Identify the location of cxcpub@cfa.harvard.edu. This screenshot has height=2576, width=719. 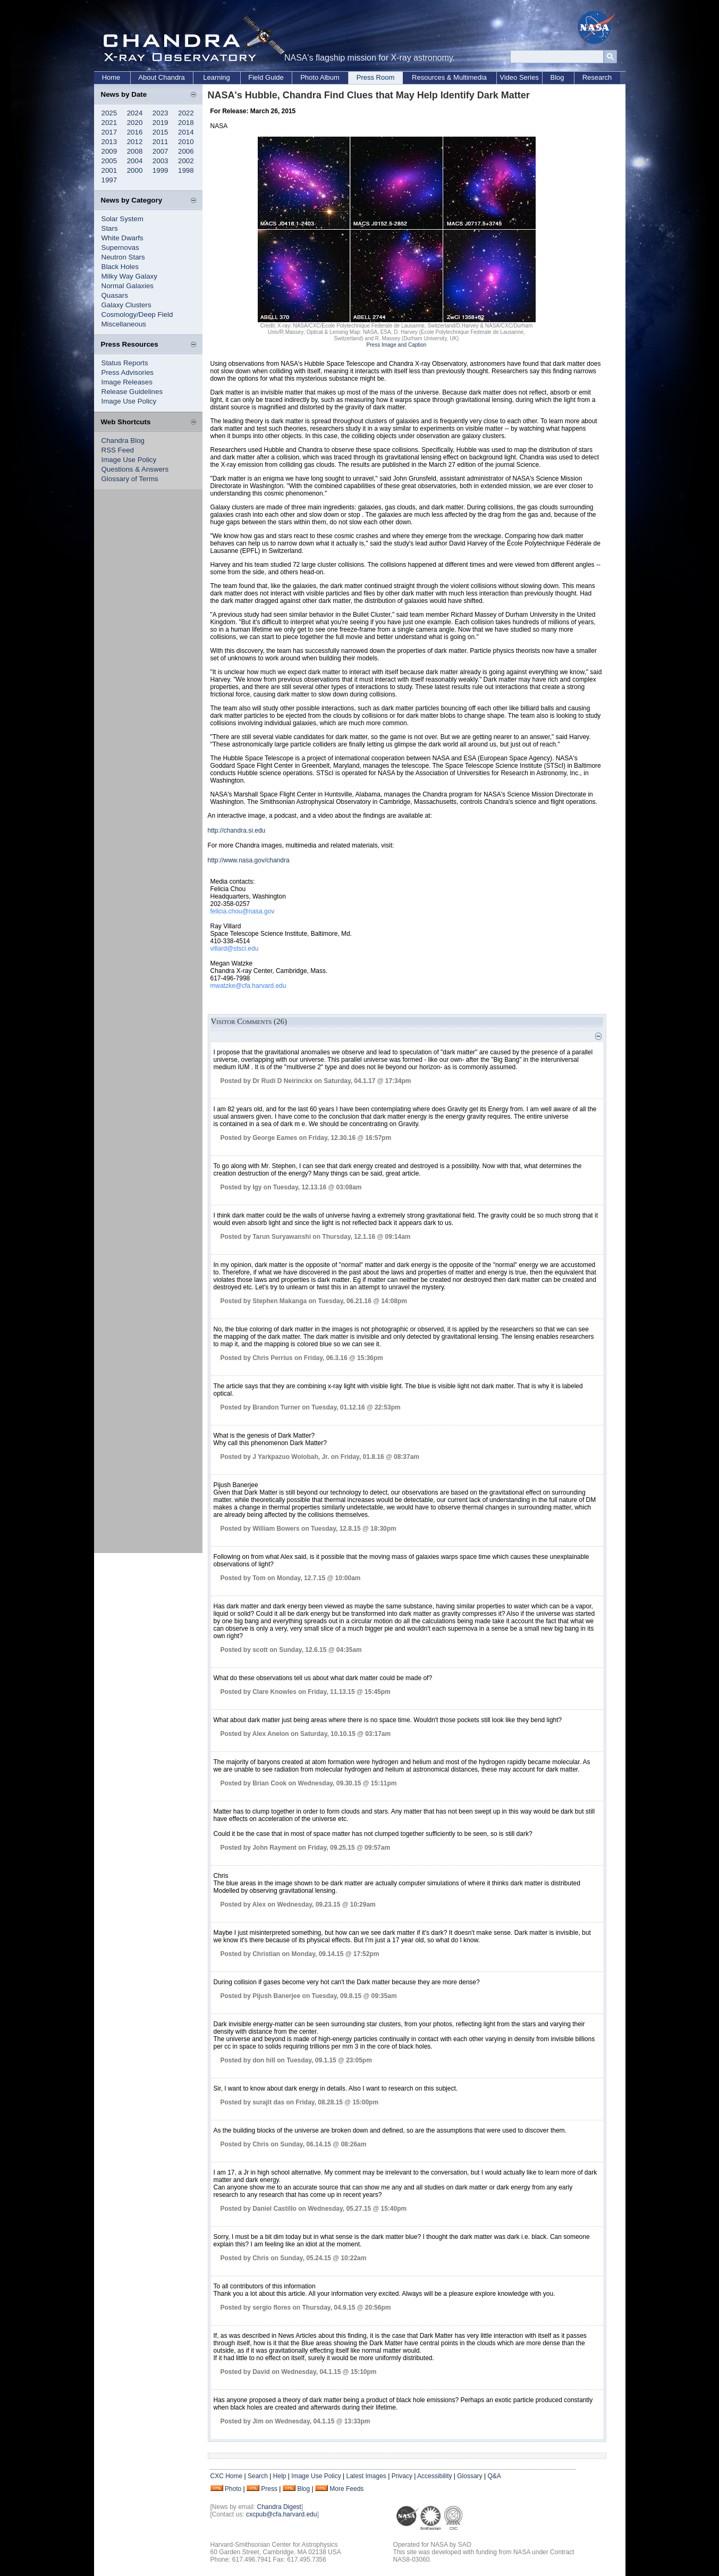
(281, 2514).